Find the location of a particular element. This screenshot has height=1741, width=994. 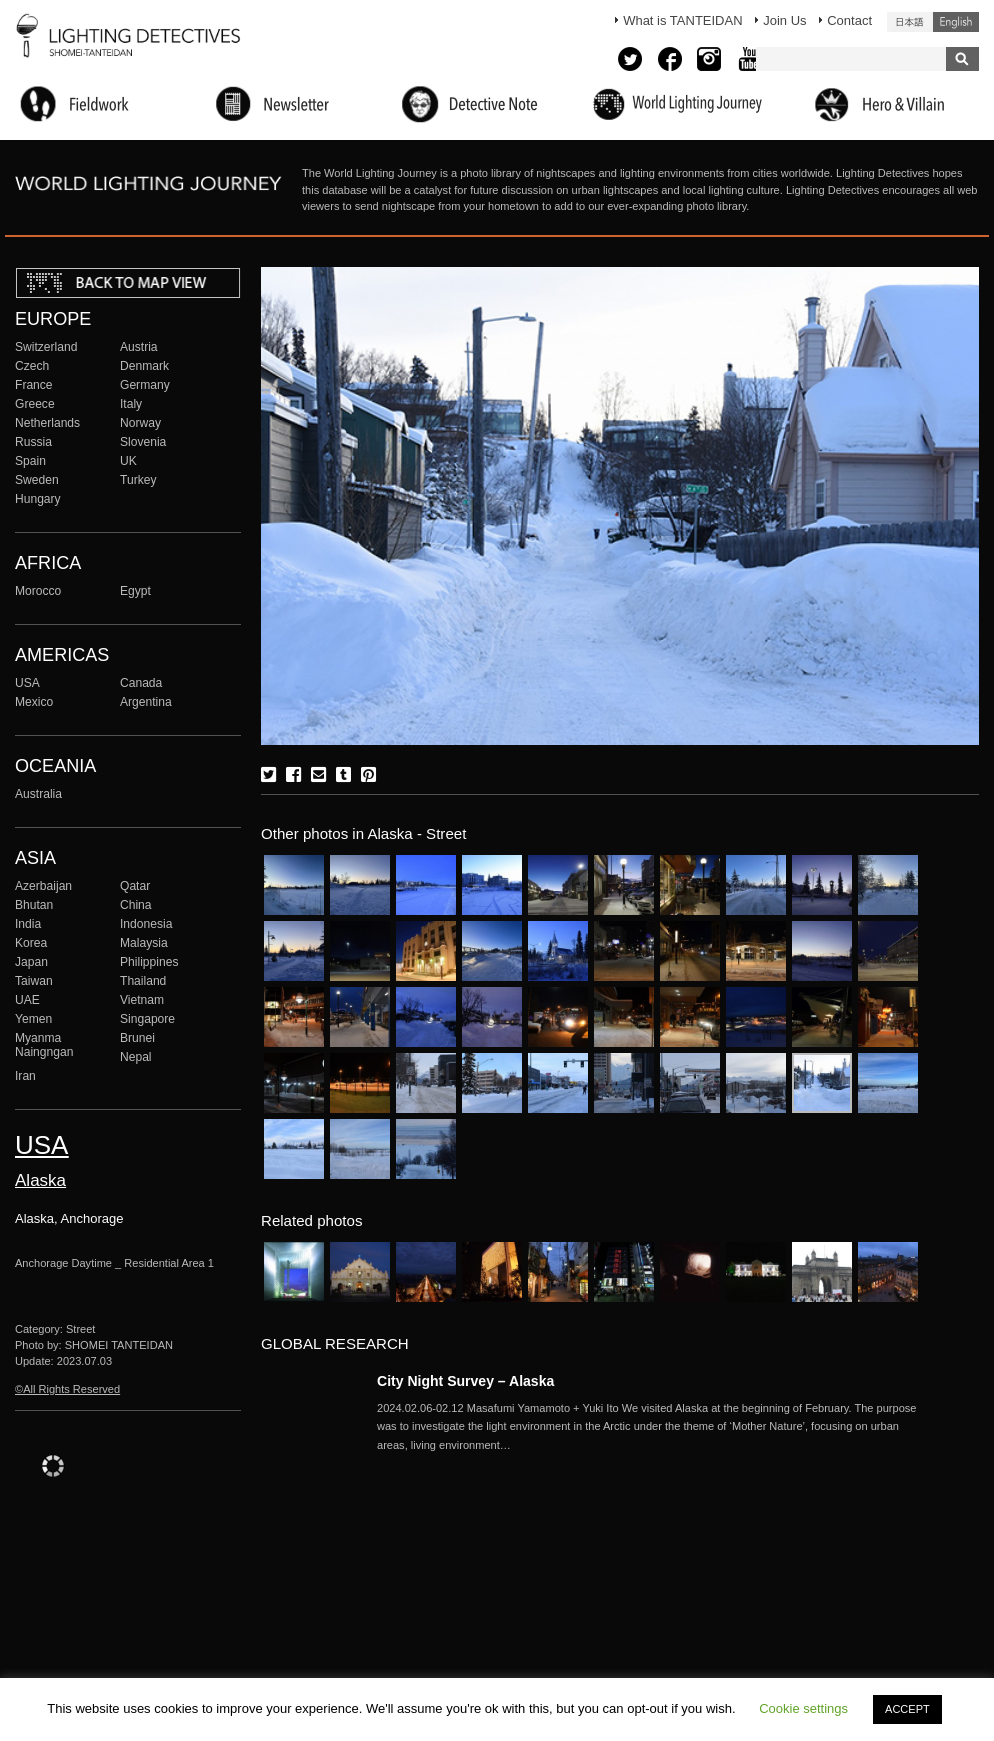

Turkey is located at coordinates (138, 480).